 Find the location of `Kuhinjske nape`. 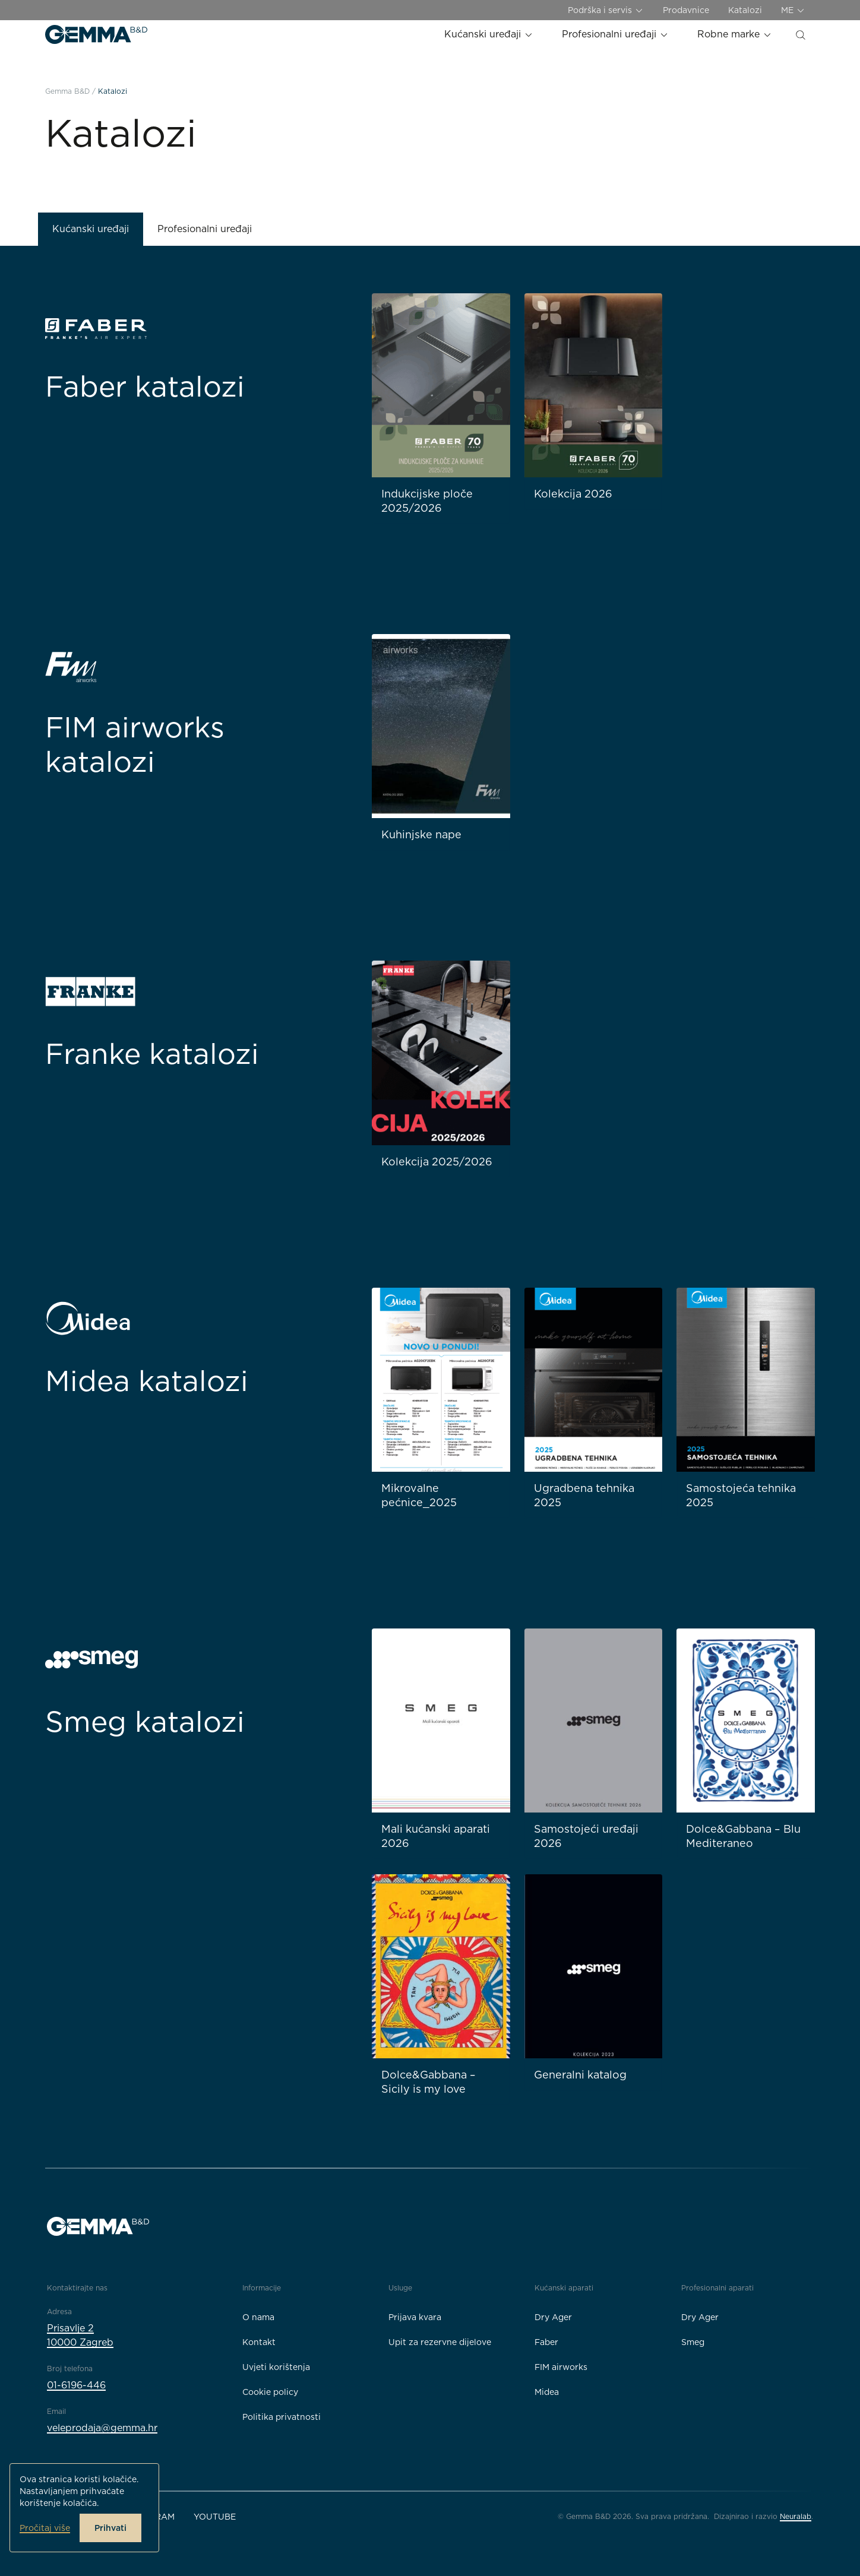

Kuhinjske nape is located at coordinates (421, 834).